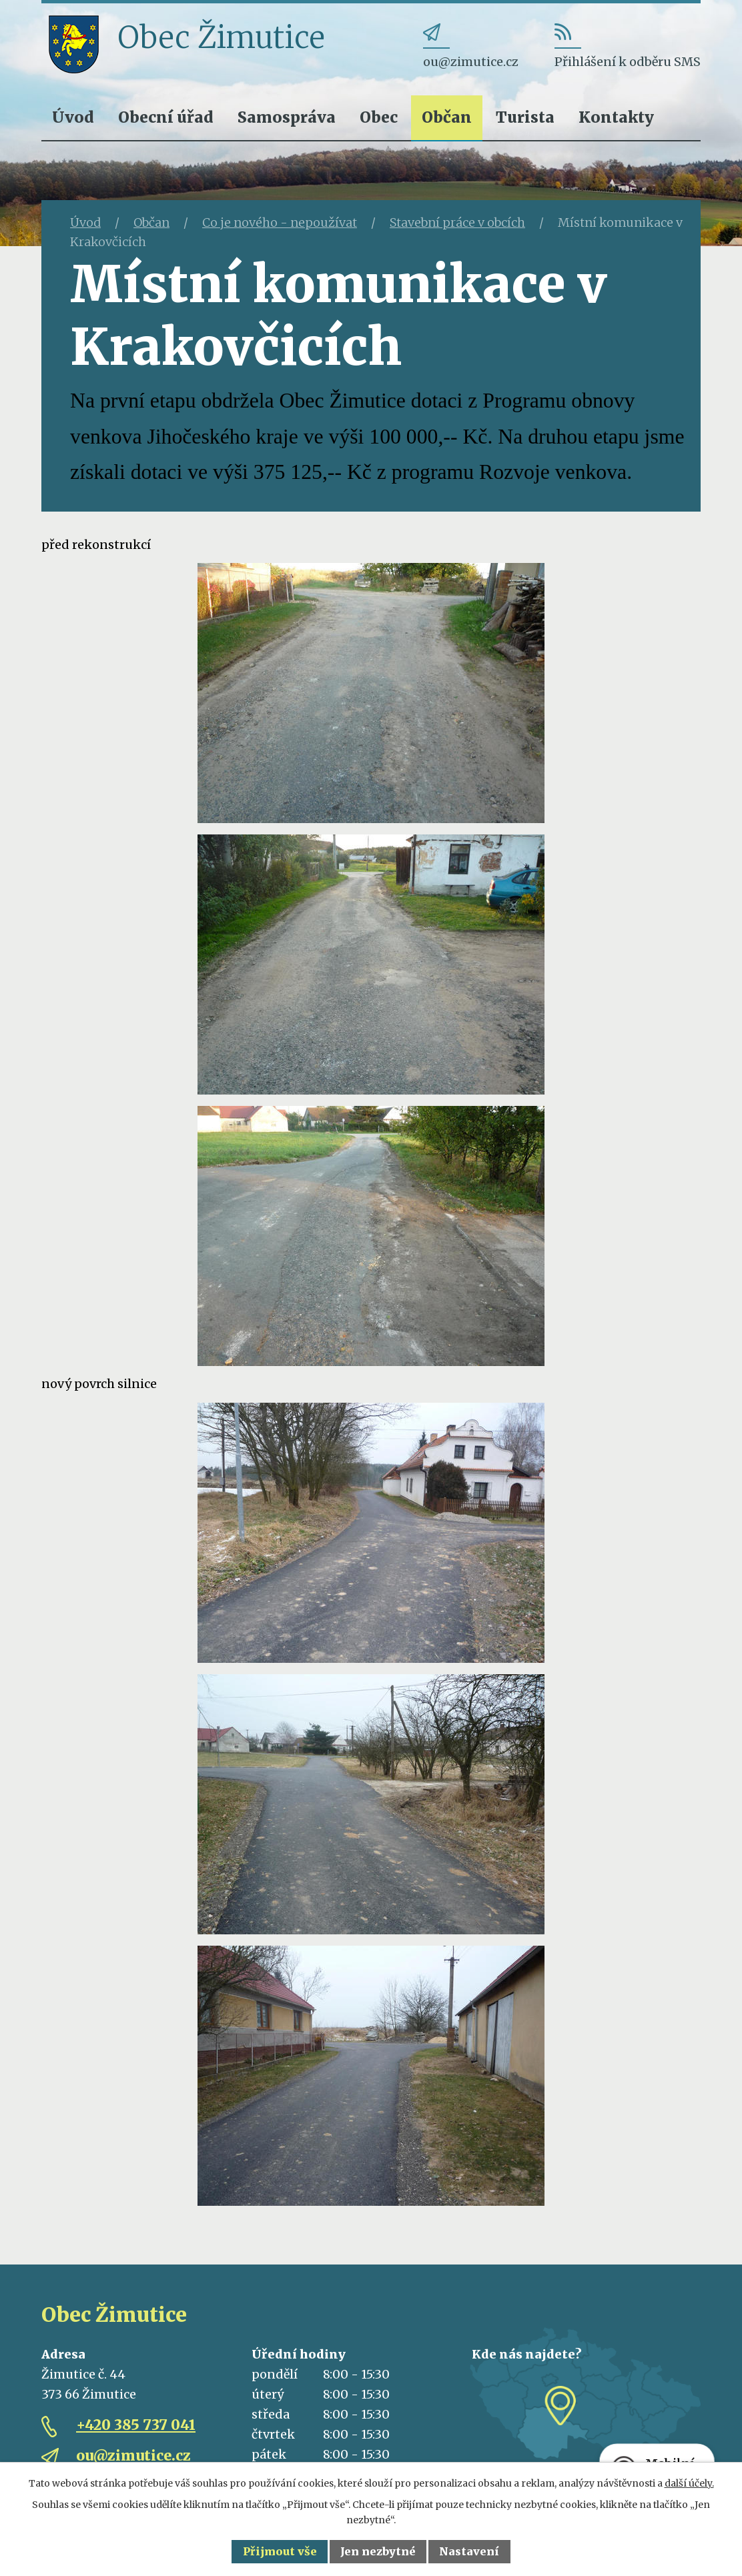 The image size is (742, 2576). What do you see at coordinates (279, 222) in the screenshot?
I see `Co je nového - nepoužívat` at bounding box center [279, 222].